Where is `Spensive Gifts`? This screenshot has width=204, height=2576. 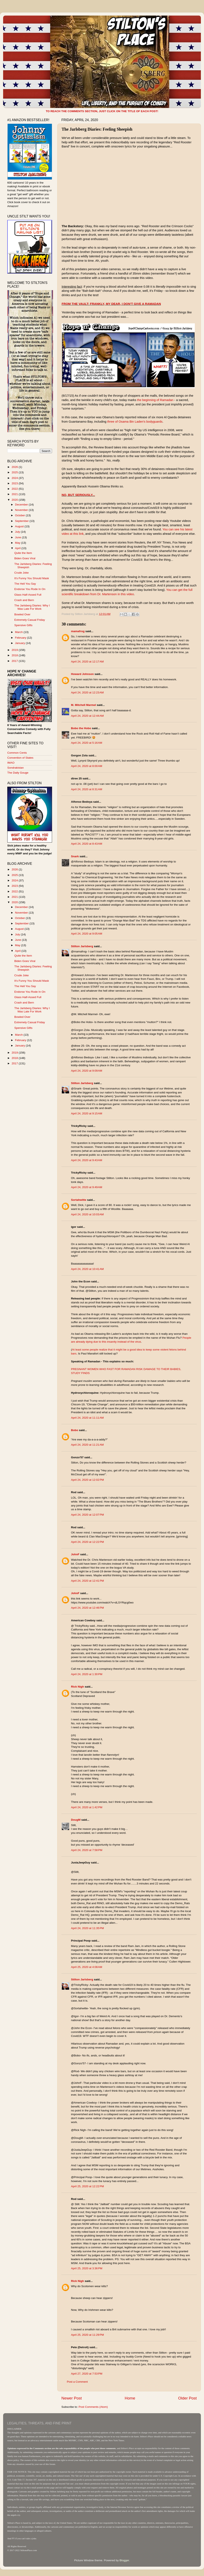
Spensive Gifts is located at coordinates (23, 625).